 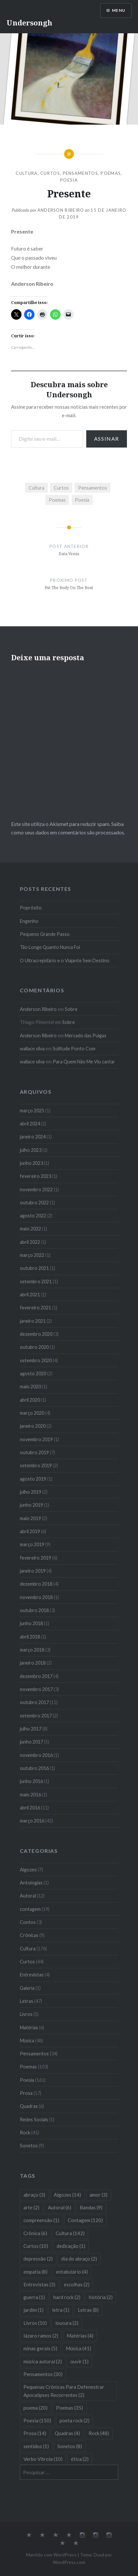 What do you see at coordinates (30, 1794) in the screenshot?
I see `maio 2016` at bounding box center [30, 1794].